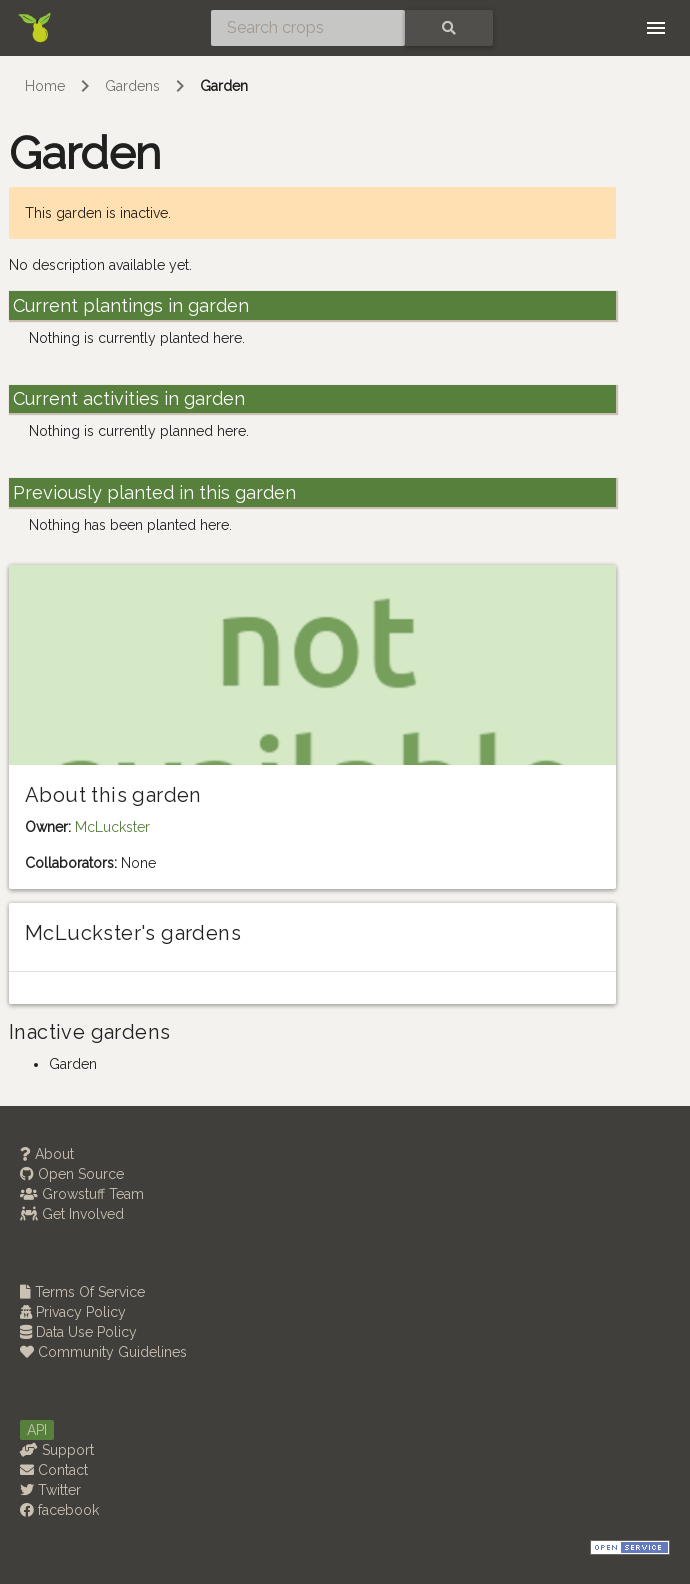 The height and width of the screenshot is (1584, 690). What do you see at coordinates (82, 1194) in the screenshot?
I see `Growstuff Team` at bounding box center [82, 1194].